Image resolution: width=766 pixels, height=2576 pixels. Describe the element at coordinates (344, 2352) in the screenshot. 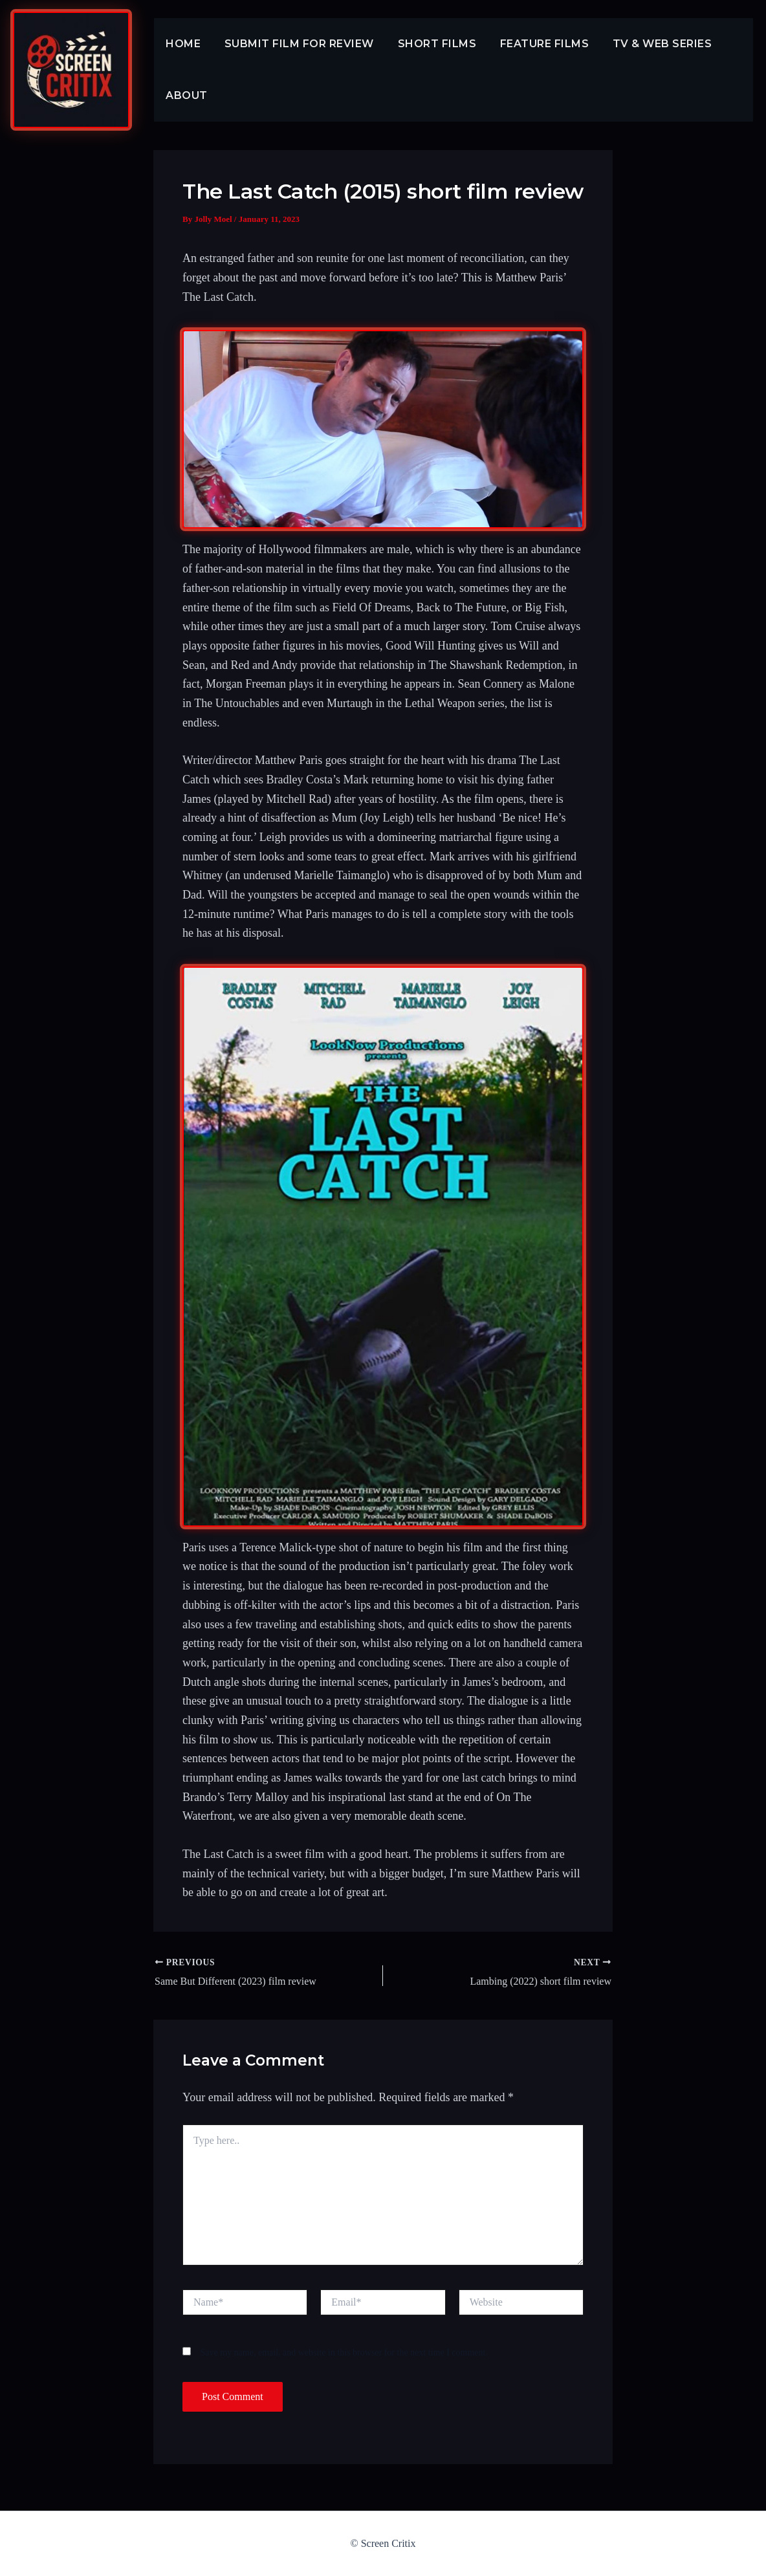

I see `Save my name, email, and website in this browser for the next time I comment.` at that location.